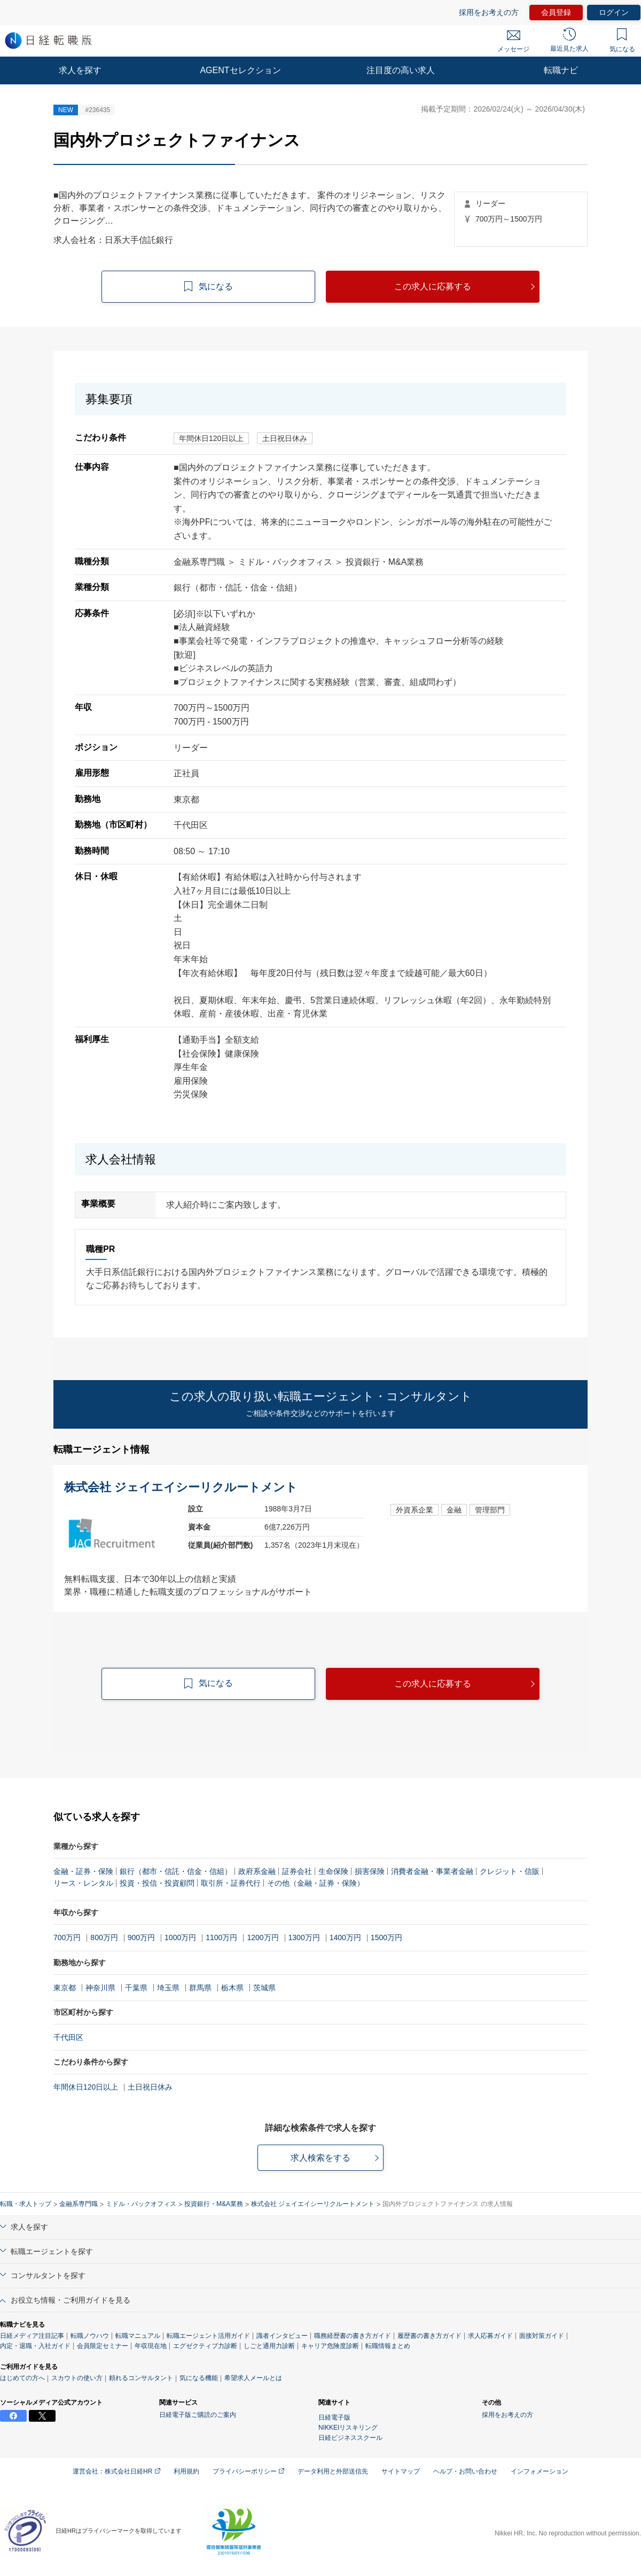  I want to click on データ利用と外部送信先, so click(333, 2471).